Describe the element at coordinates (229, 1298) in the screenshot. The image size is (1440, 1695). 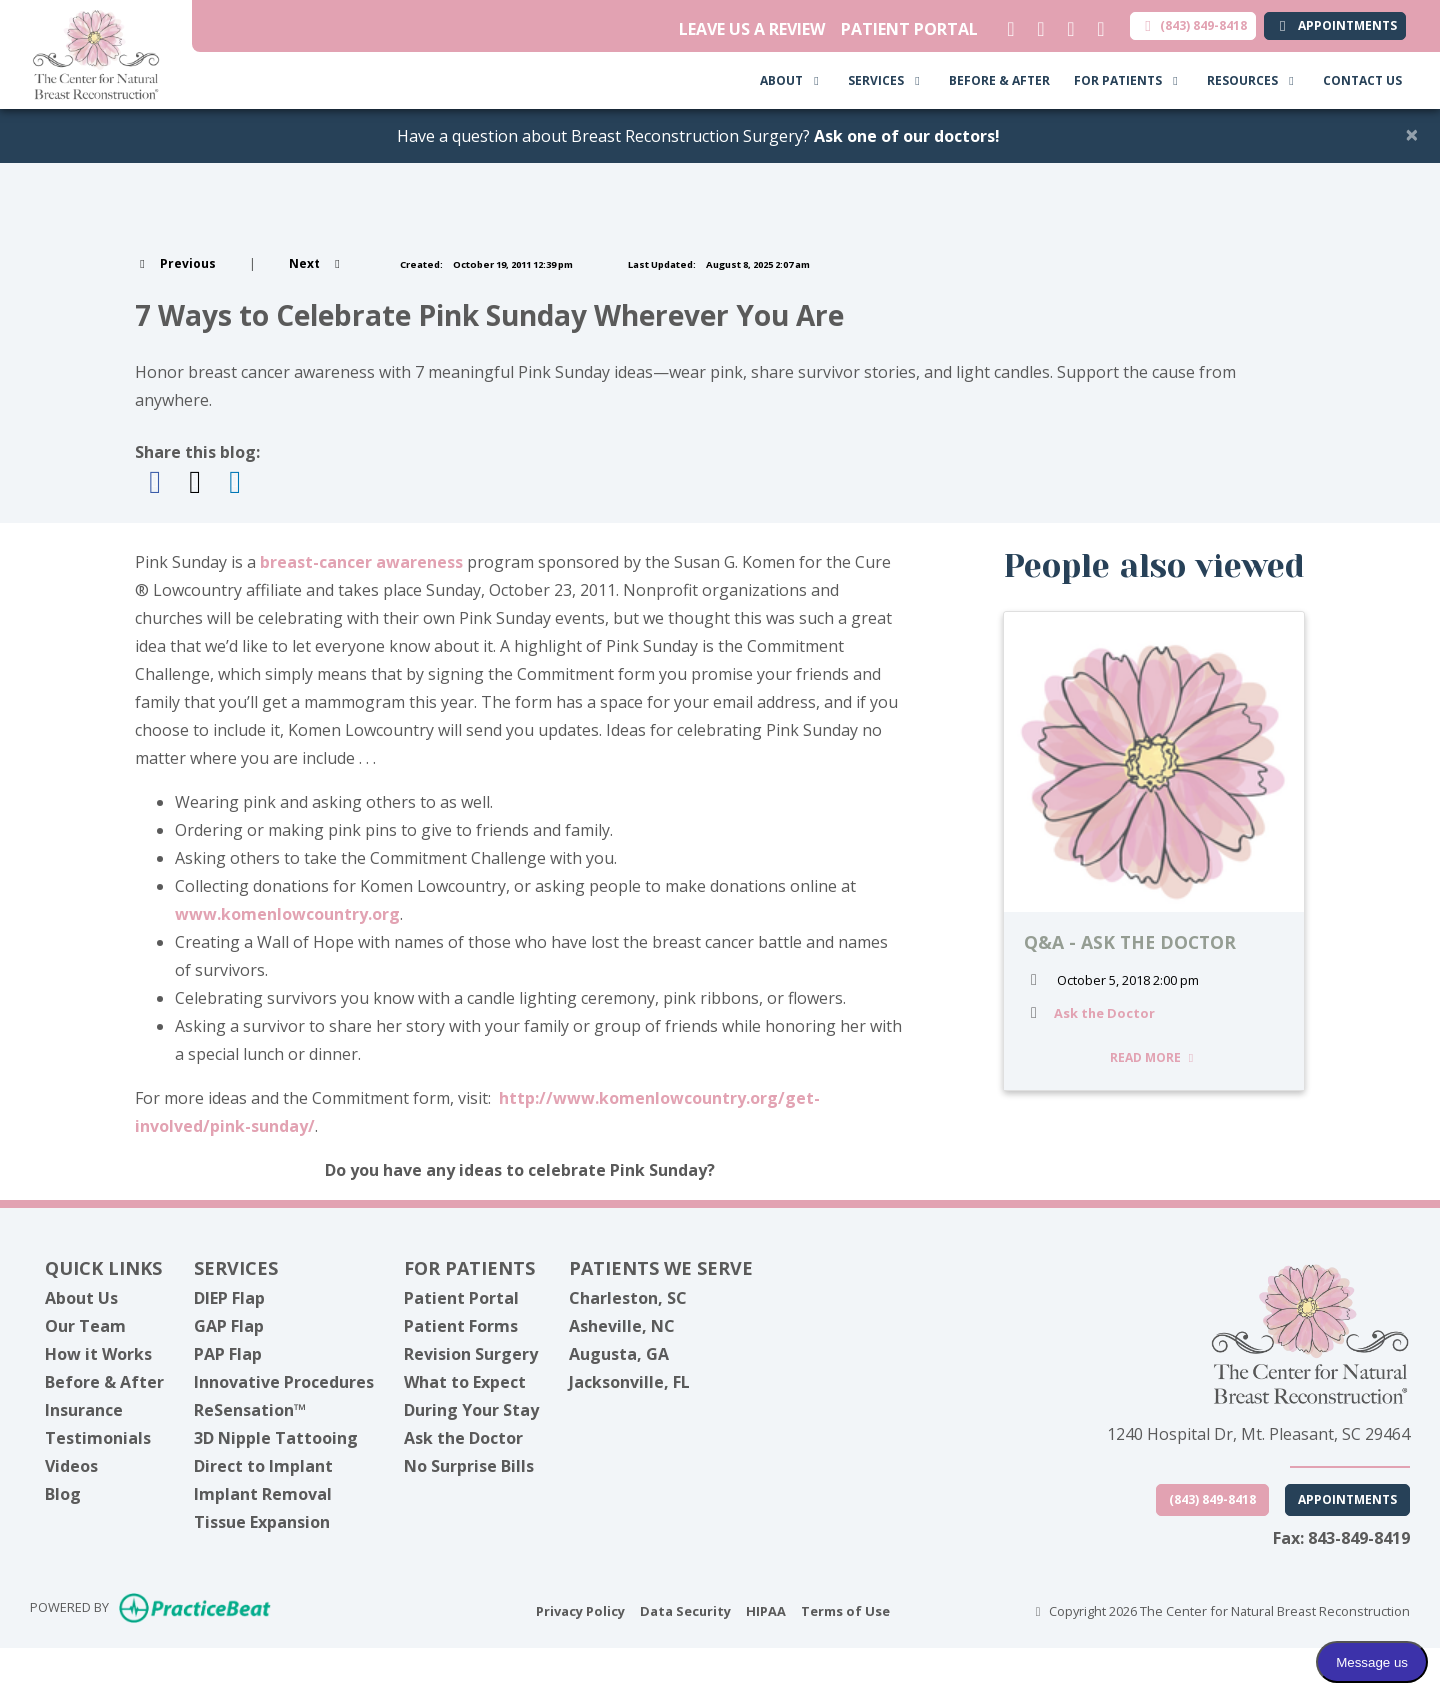
I see `DIEP Flap` at that location.